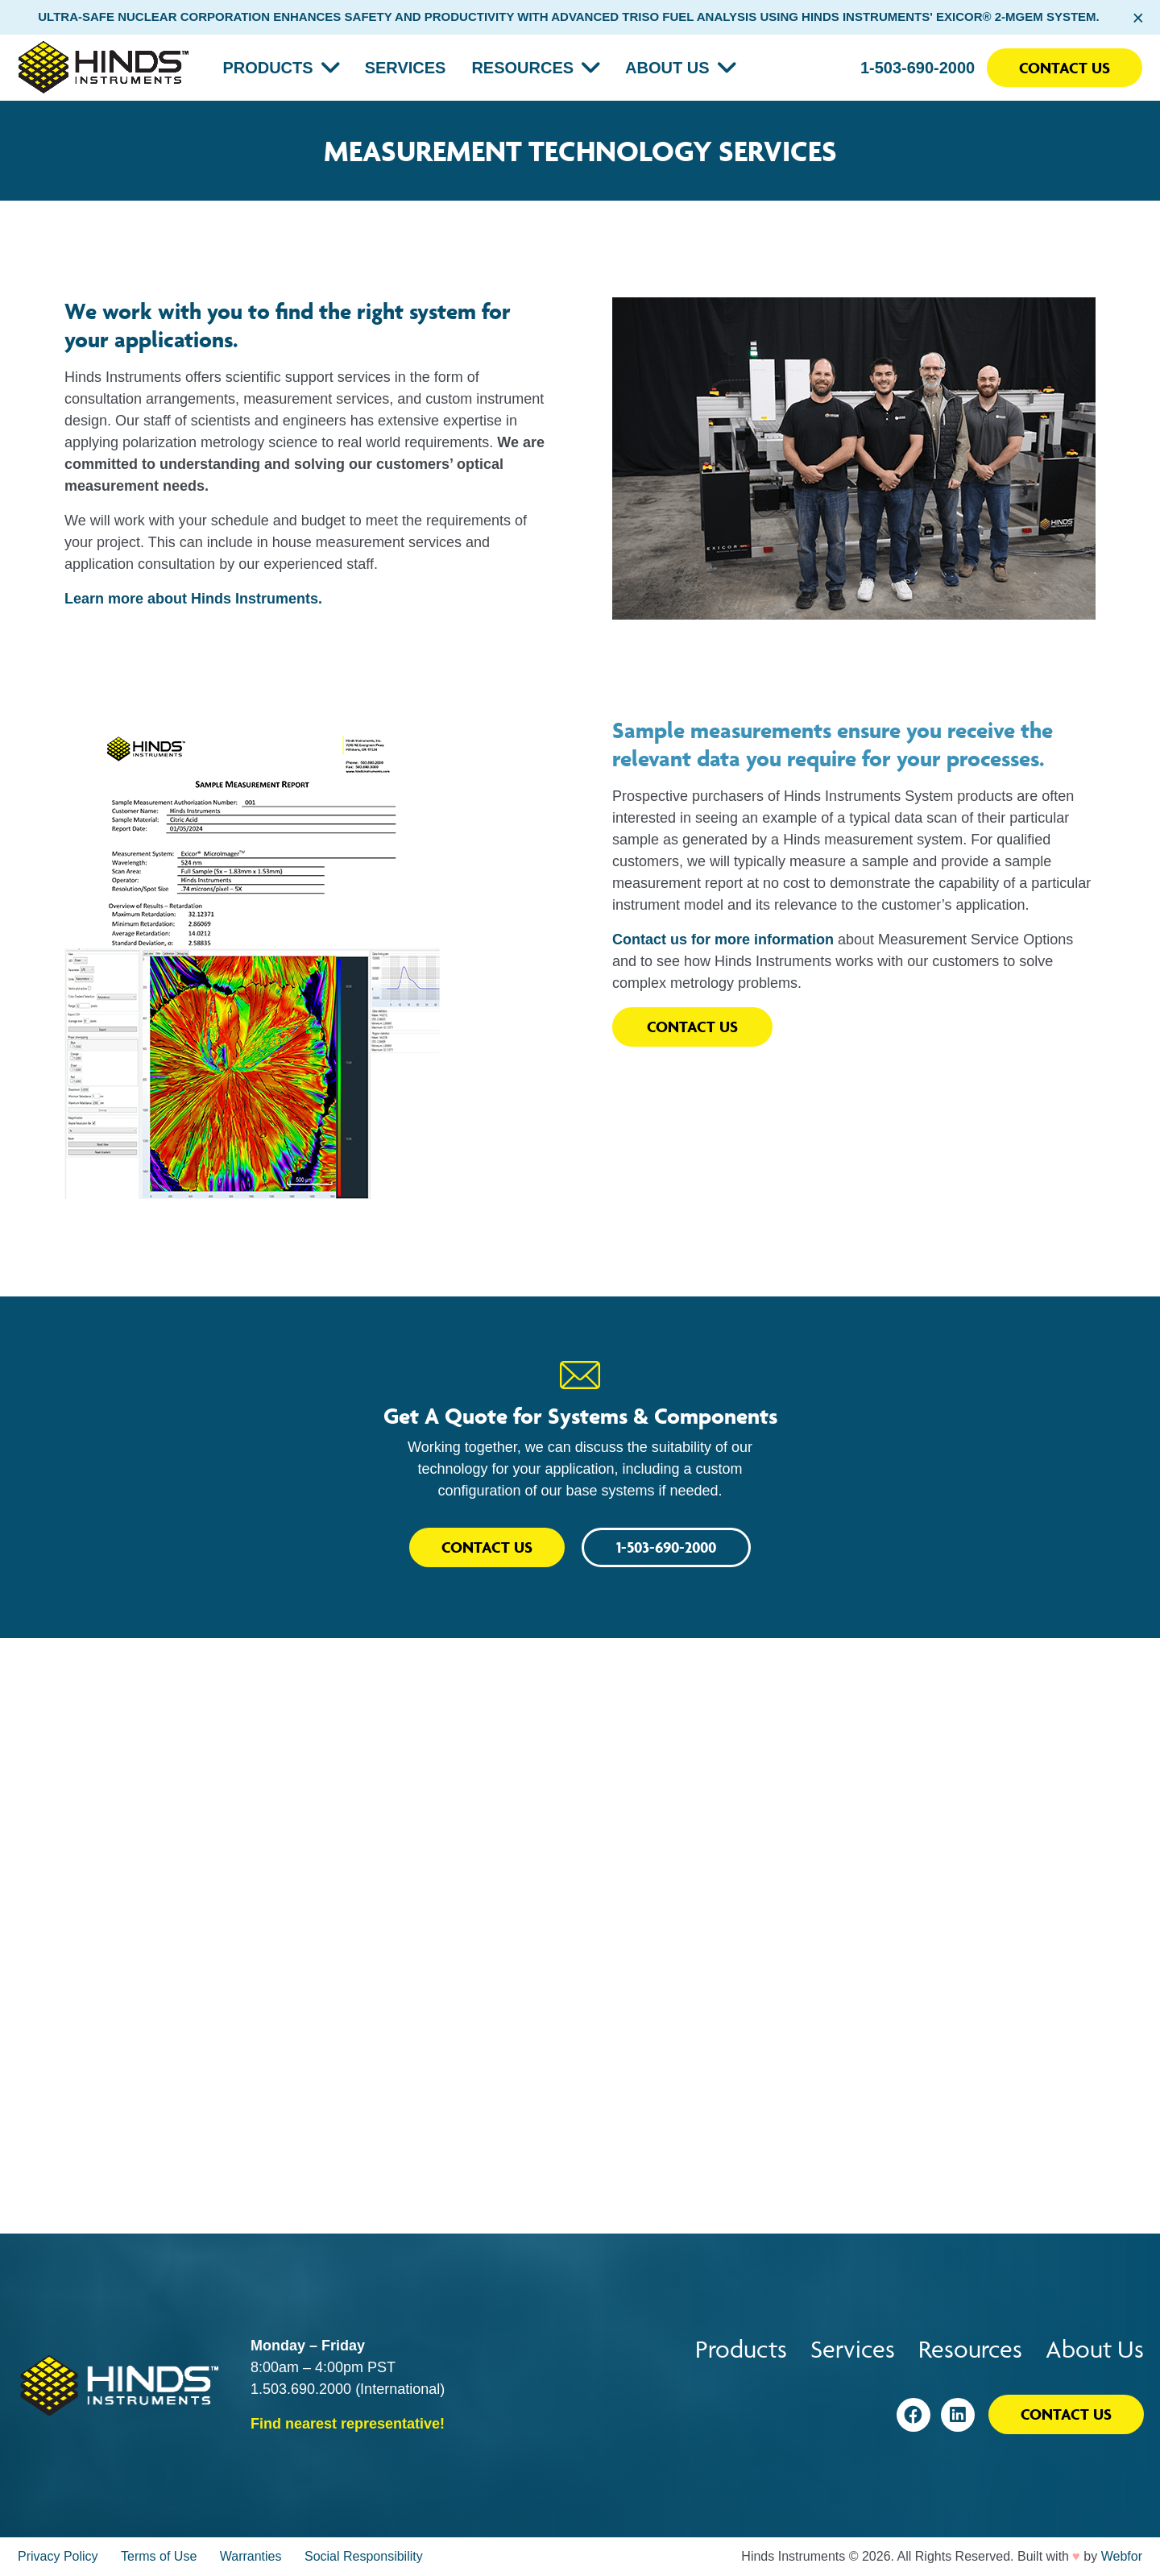 The height and width of the screenshot is (2576, 1160). Describe the element at coordinates (363, 2556) in the screenshot. I see `Social Responsibility` at that location.